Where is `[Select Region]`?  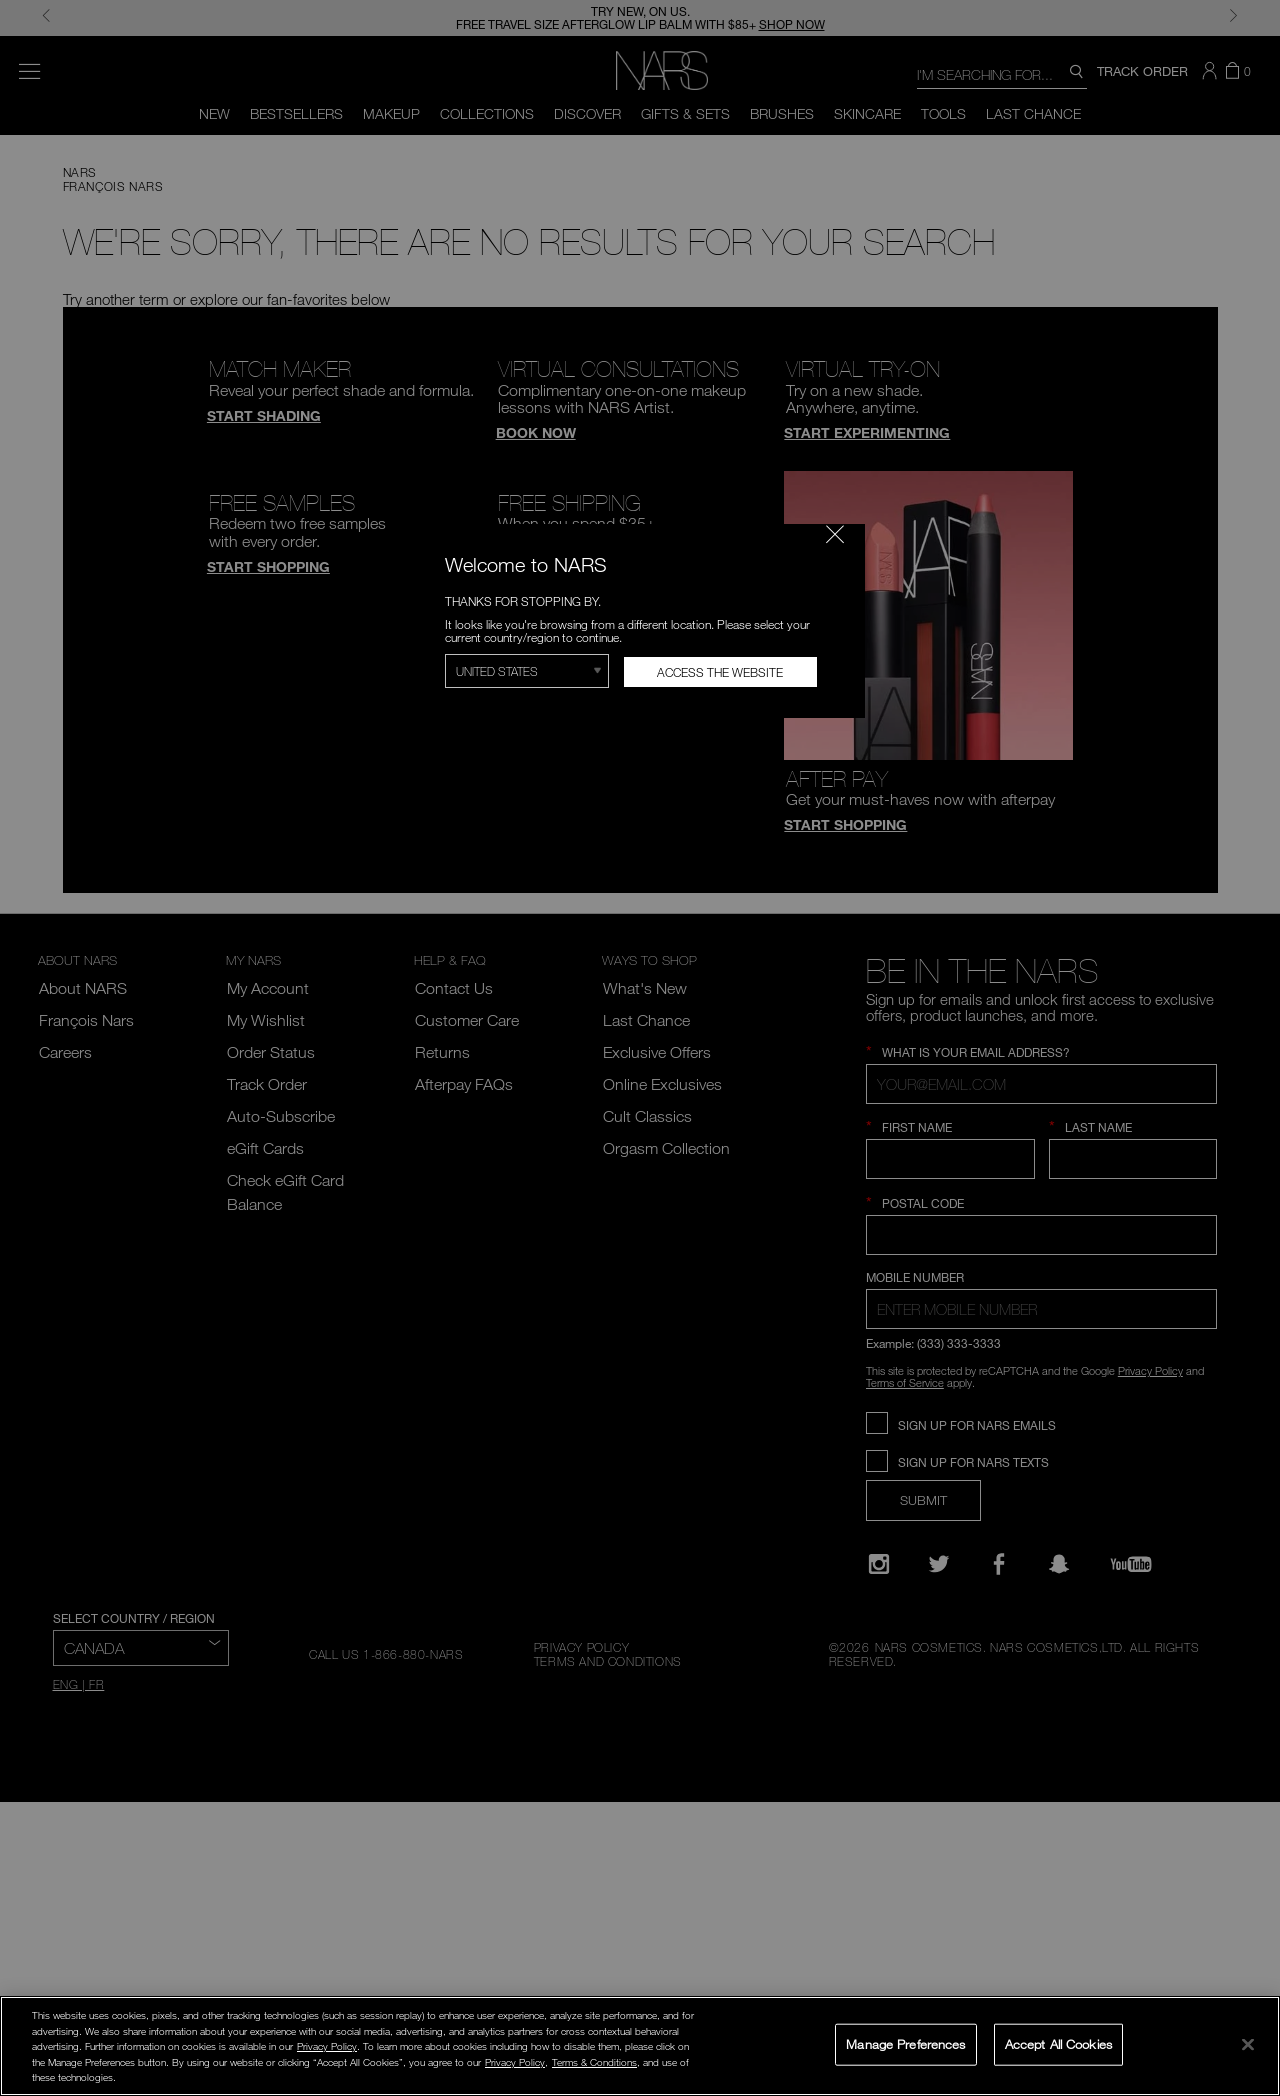 [Select Region] is located at coordinates (527, 671).